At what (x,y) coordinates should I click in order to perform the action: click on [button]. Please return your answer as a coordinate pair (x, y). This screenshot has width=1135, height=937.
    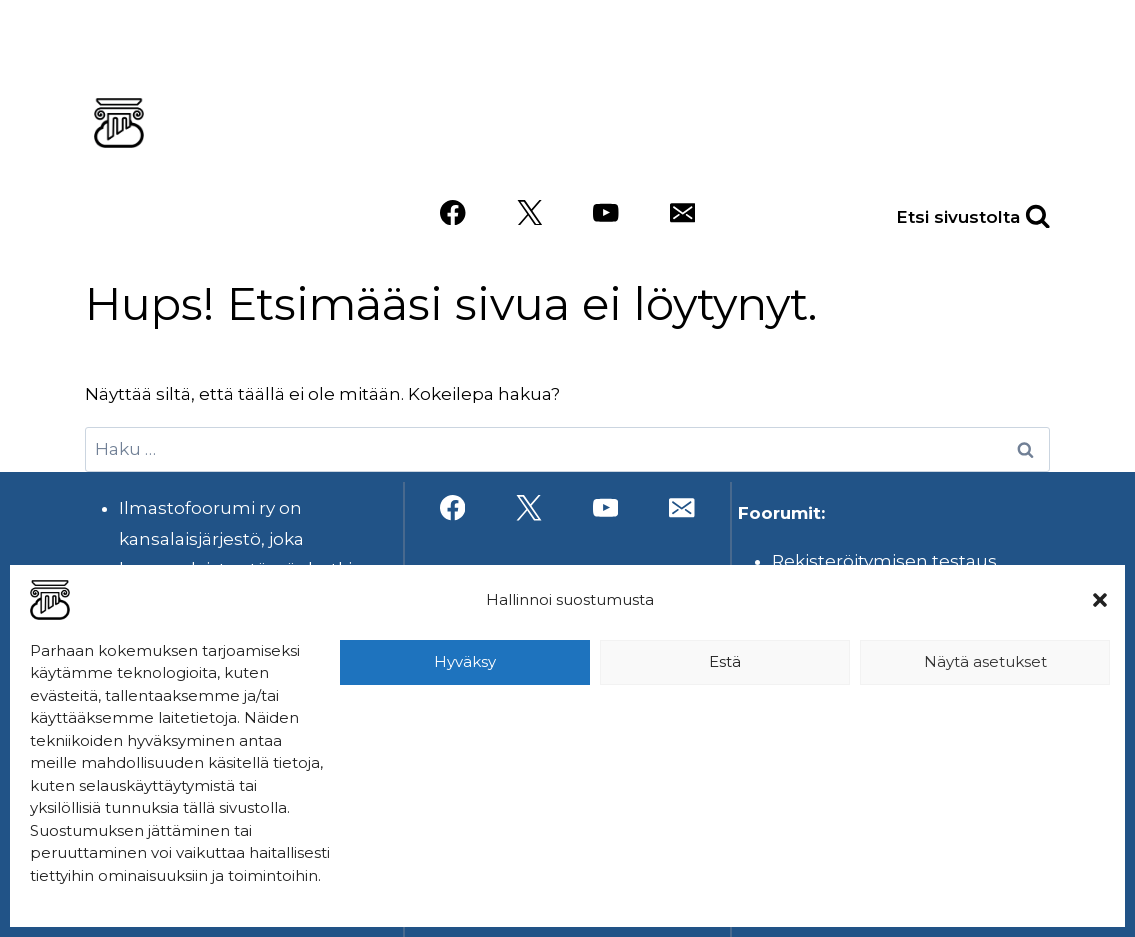
    Looking at the image, I should click on (1100, 600).